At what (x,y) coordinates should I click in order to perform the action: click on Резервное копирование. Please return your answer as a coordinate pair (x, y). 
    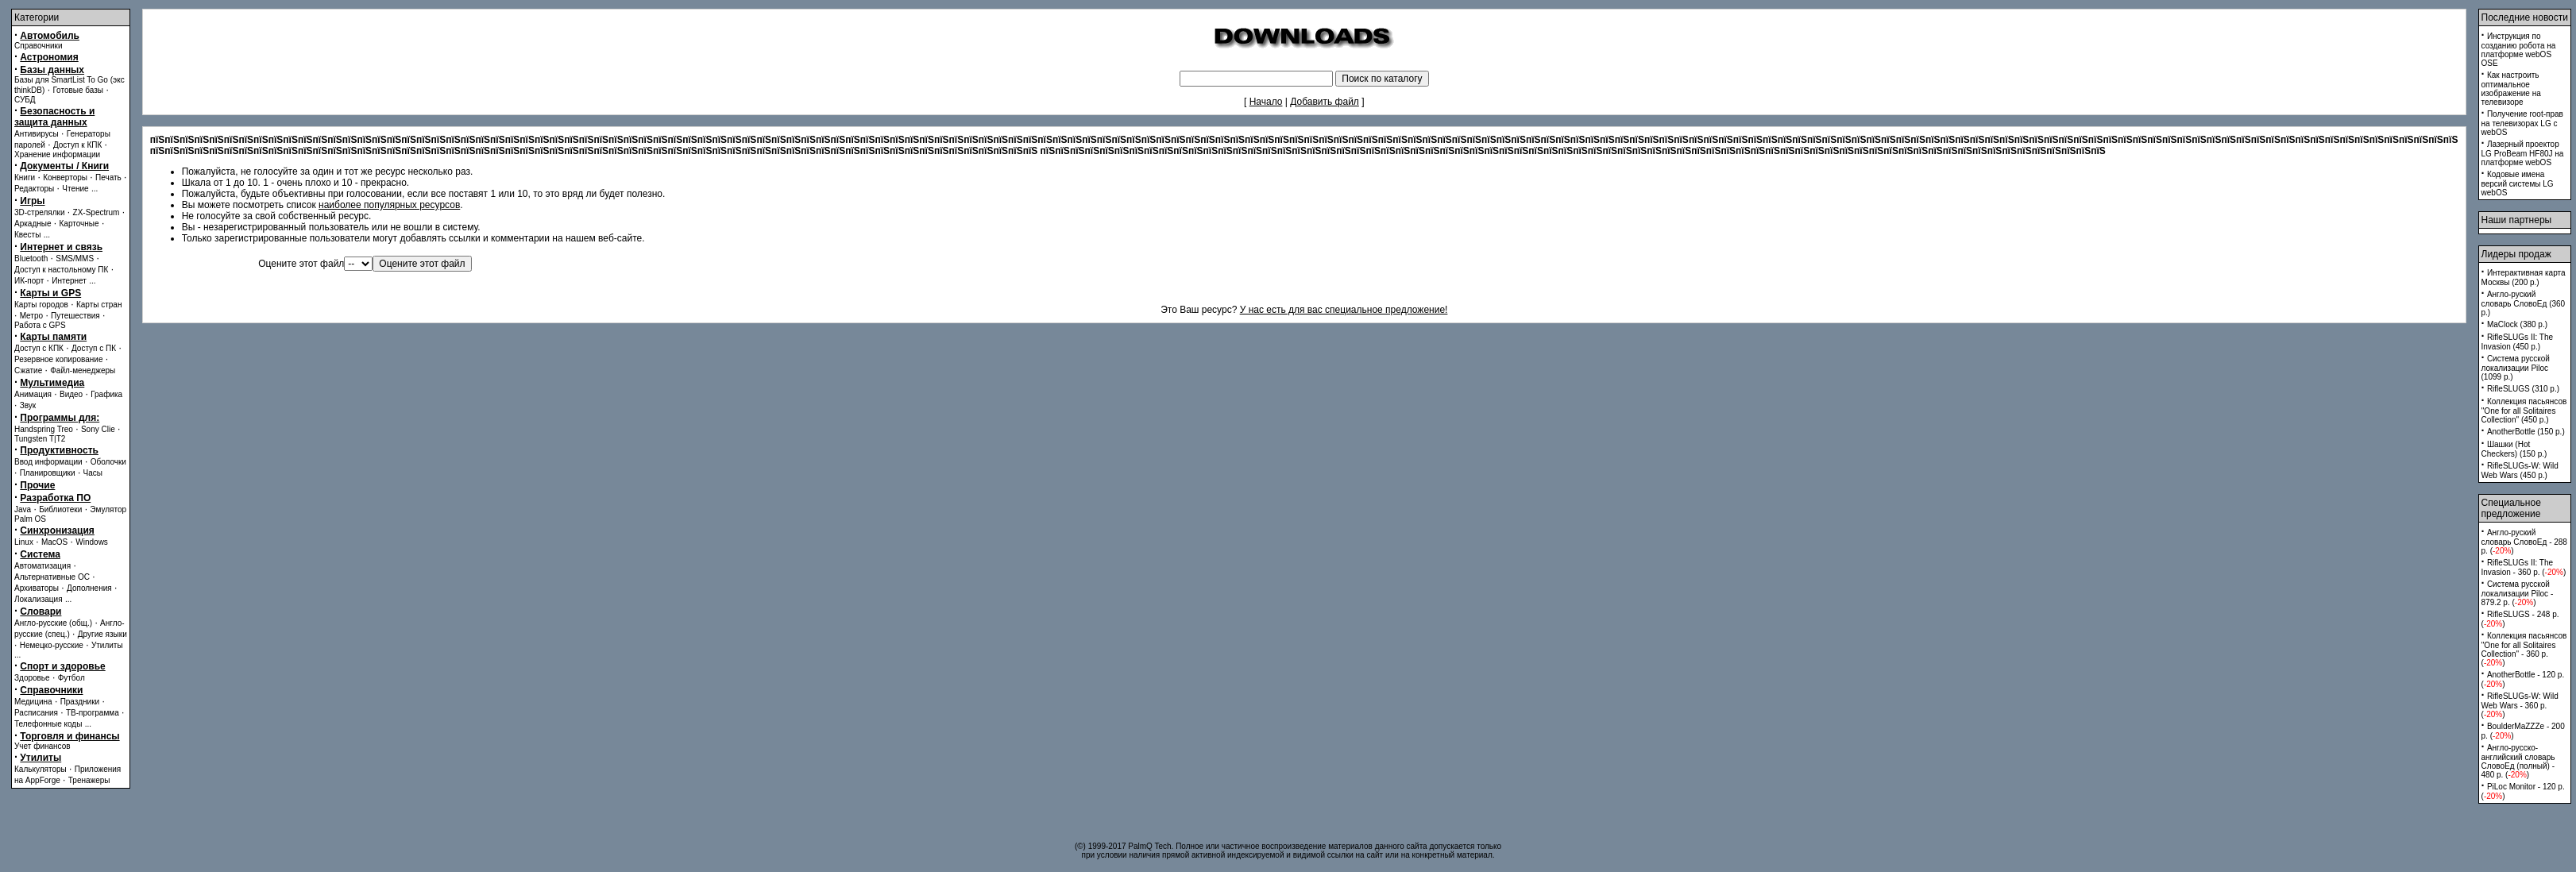
    Looking at the image, I should click on (58, 359).